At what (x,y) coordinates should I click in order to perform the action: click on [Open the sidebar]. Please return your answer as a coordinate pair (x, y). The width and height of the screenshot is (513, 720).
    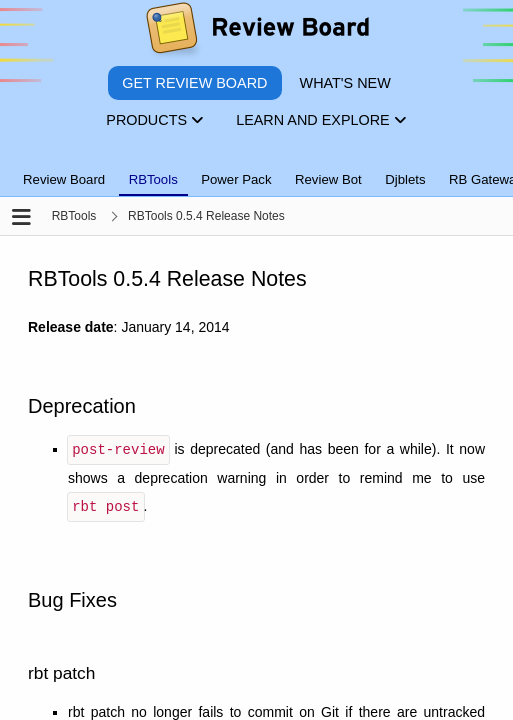
    Looking at the image, I should click on (21, 218).